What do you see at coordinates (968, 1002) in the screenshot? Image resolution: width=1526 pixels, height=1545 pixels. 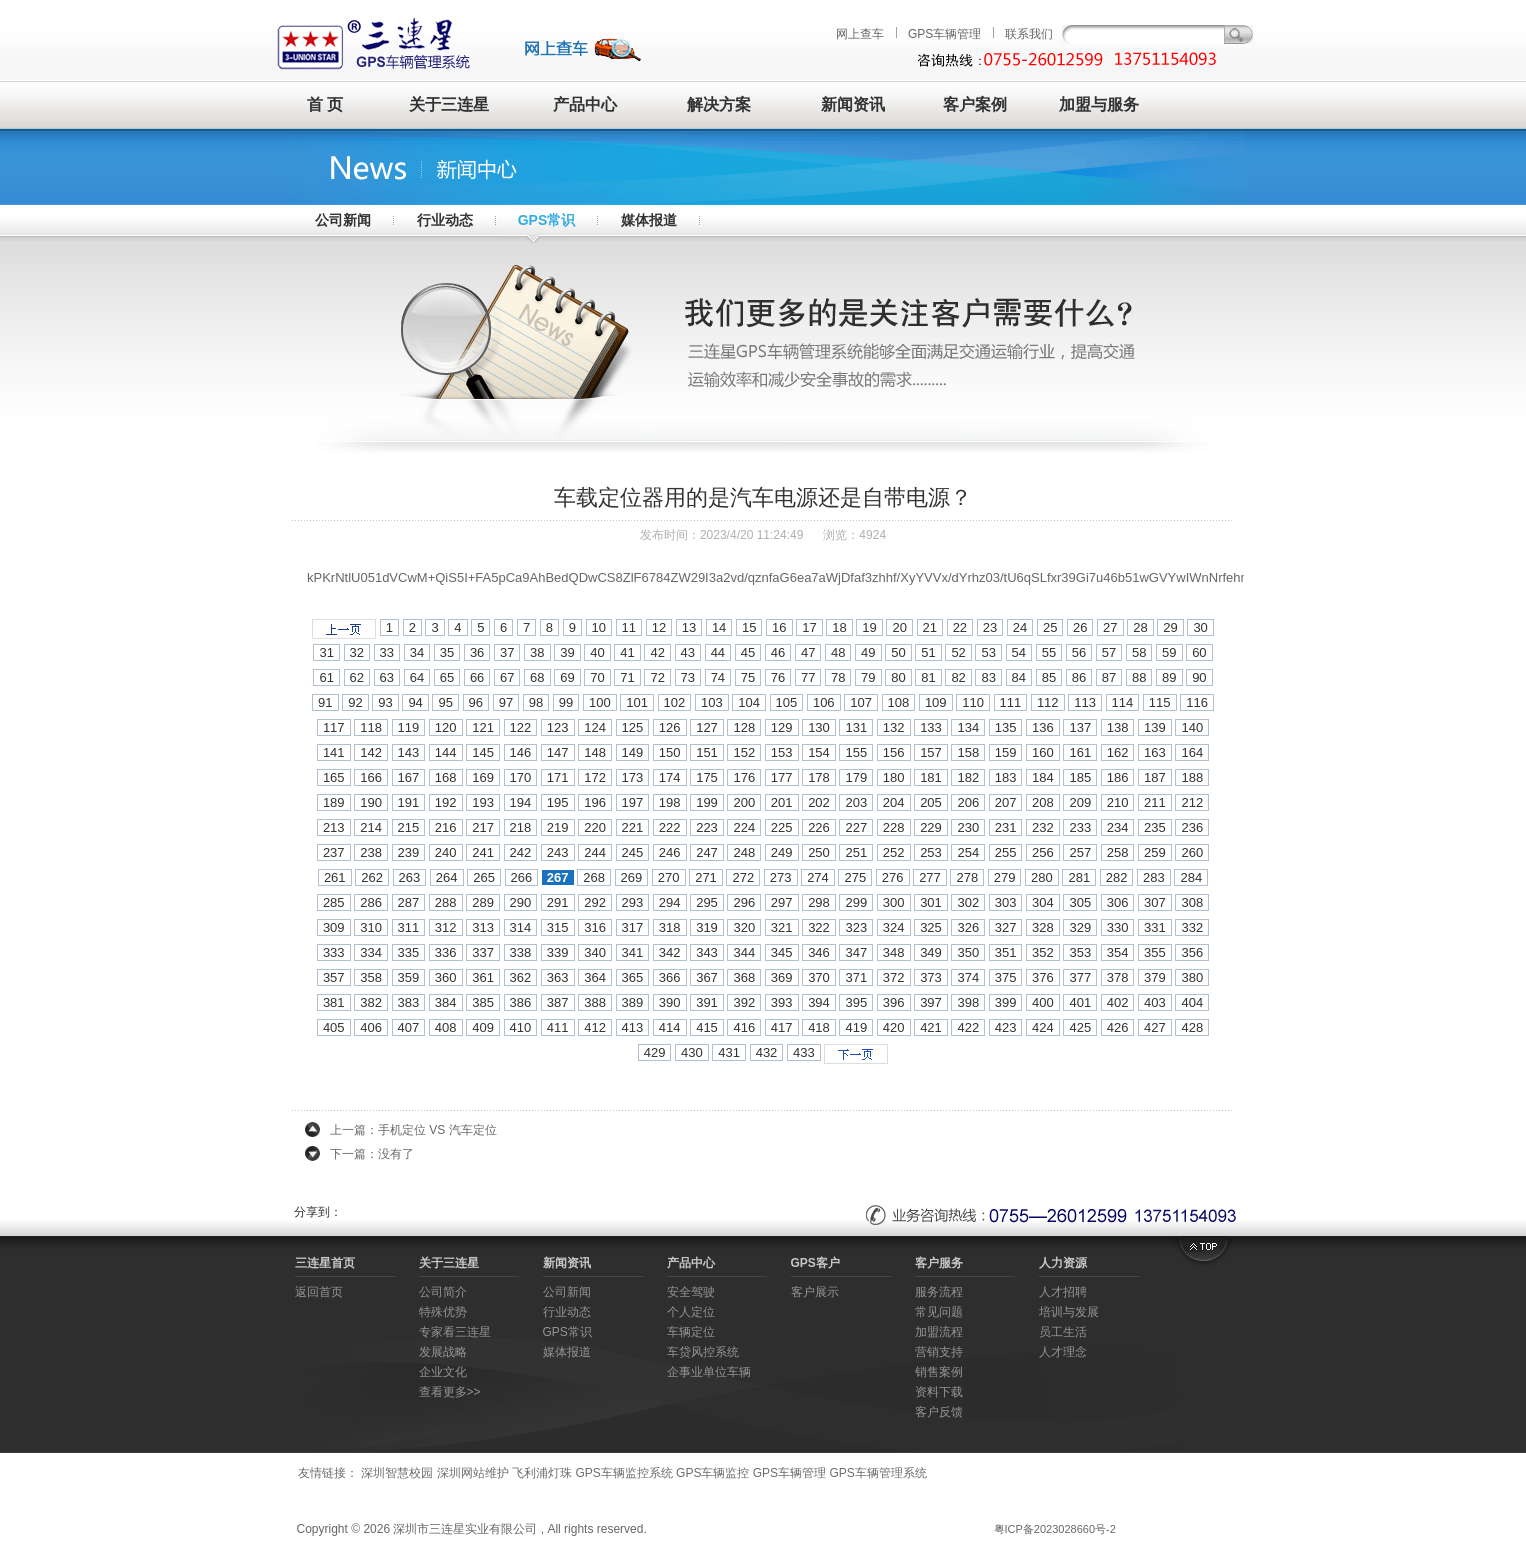 I see `398` at bounding box center [968, 1002].